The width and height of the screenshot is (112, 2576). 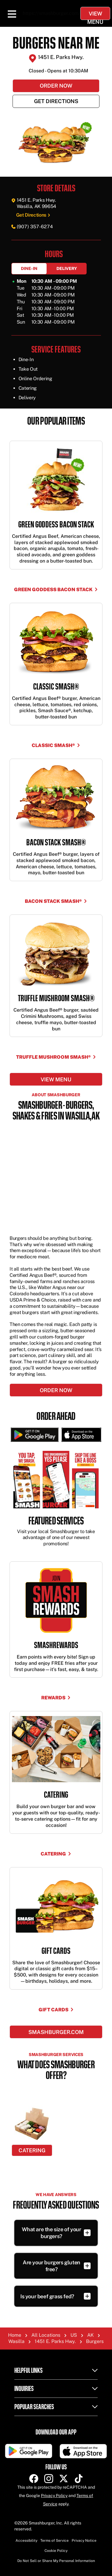 I want to click on Smashburger.com, so click(x=56, y=2032).